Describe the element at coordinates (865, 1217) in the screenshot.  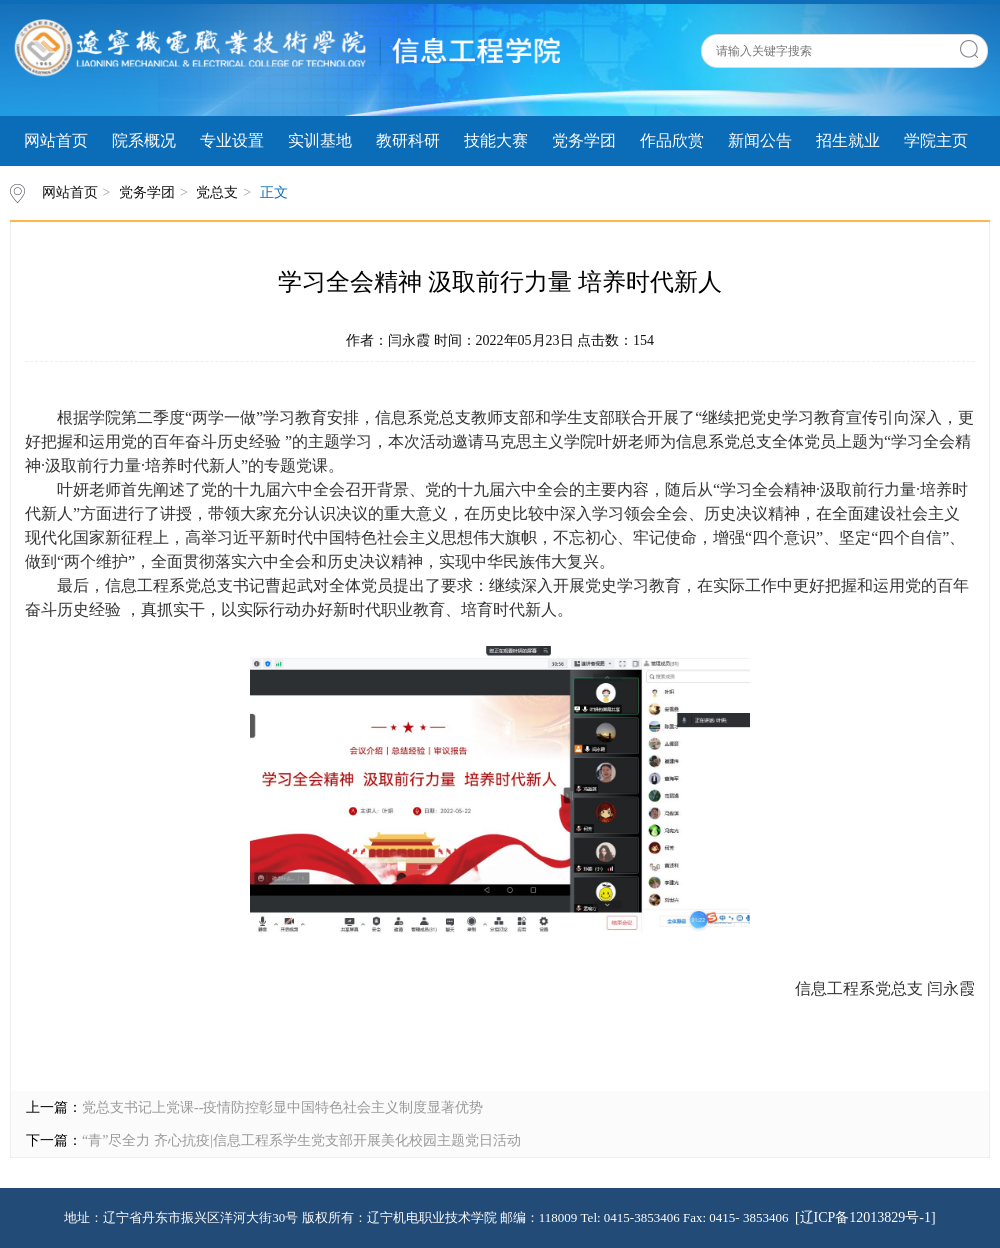
I see `[辽ICP备12013829号-1]` at that location.